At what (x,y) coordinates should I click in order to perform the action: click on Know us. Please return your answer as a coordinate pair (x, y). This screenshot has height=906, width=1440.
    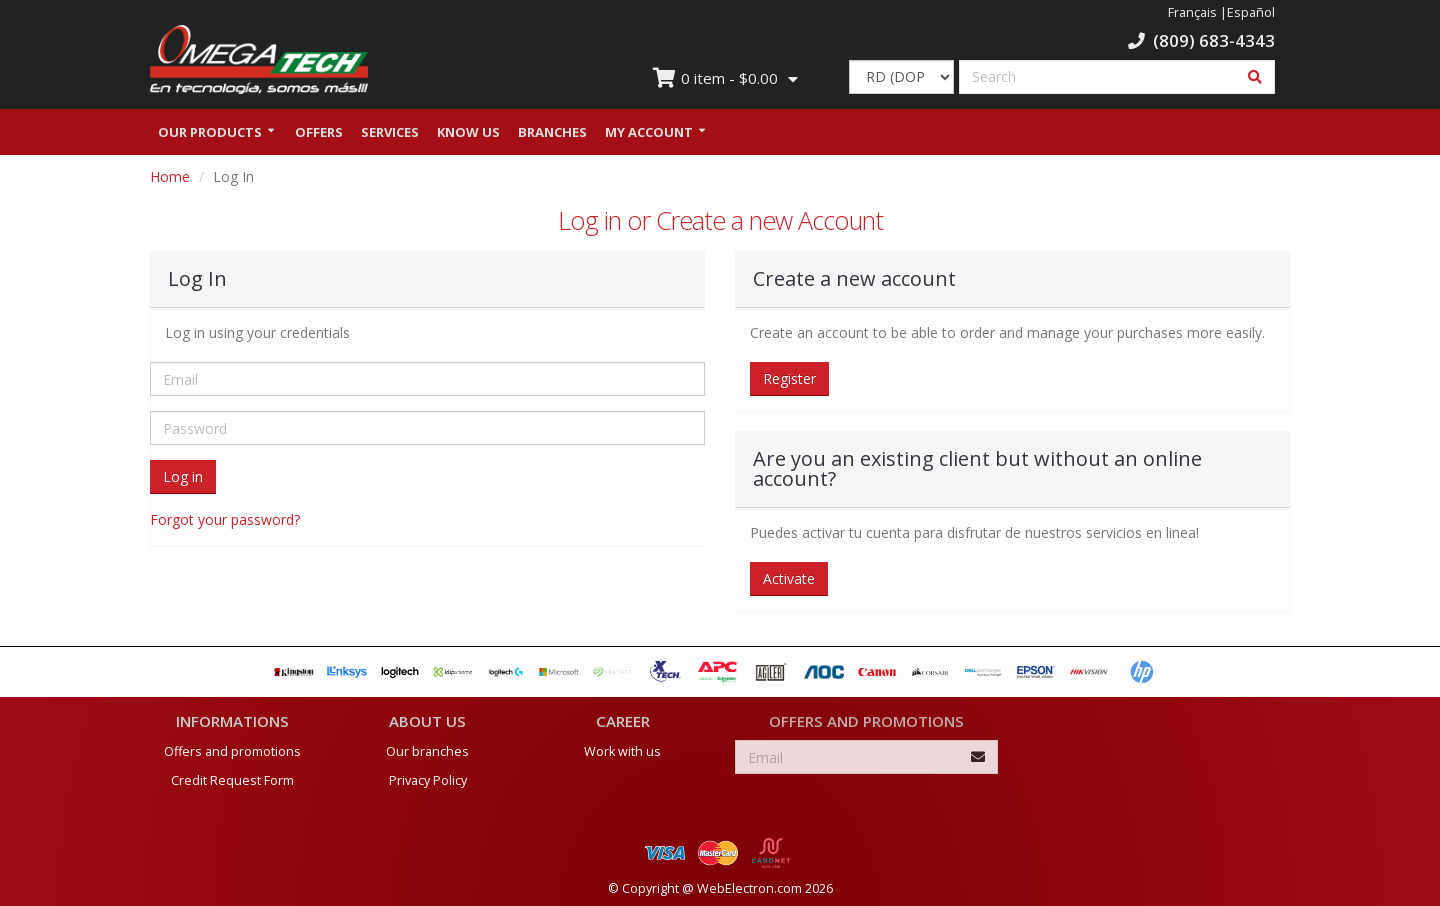
    Looking at the image, I should click on (468, 133).